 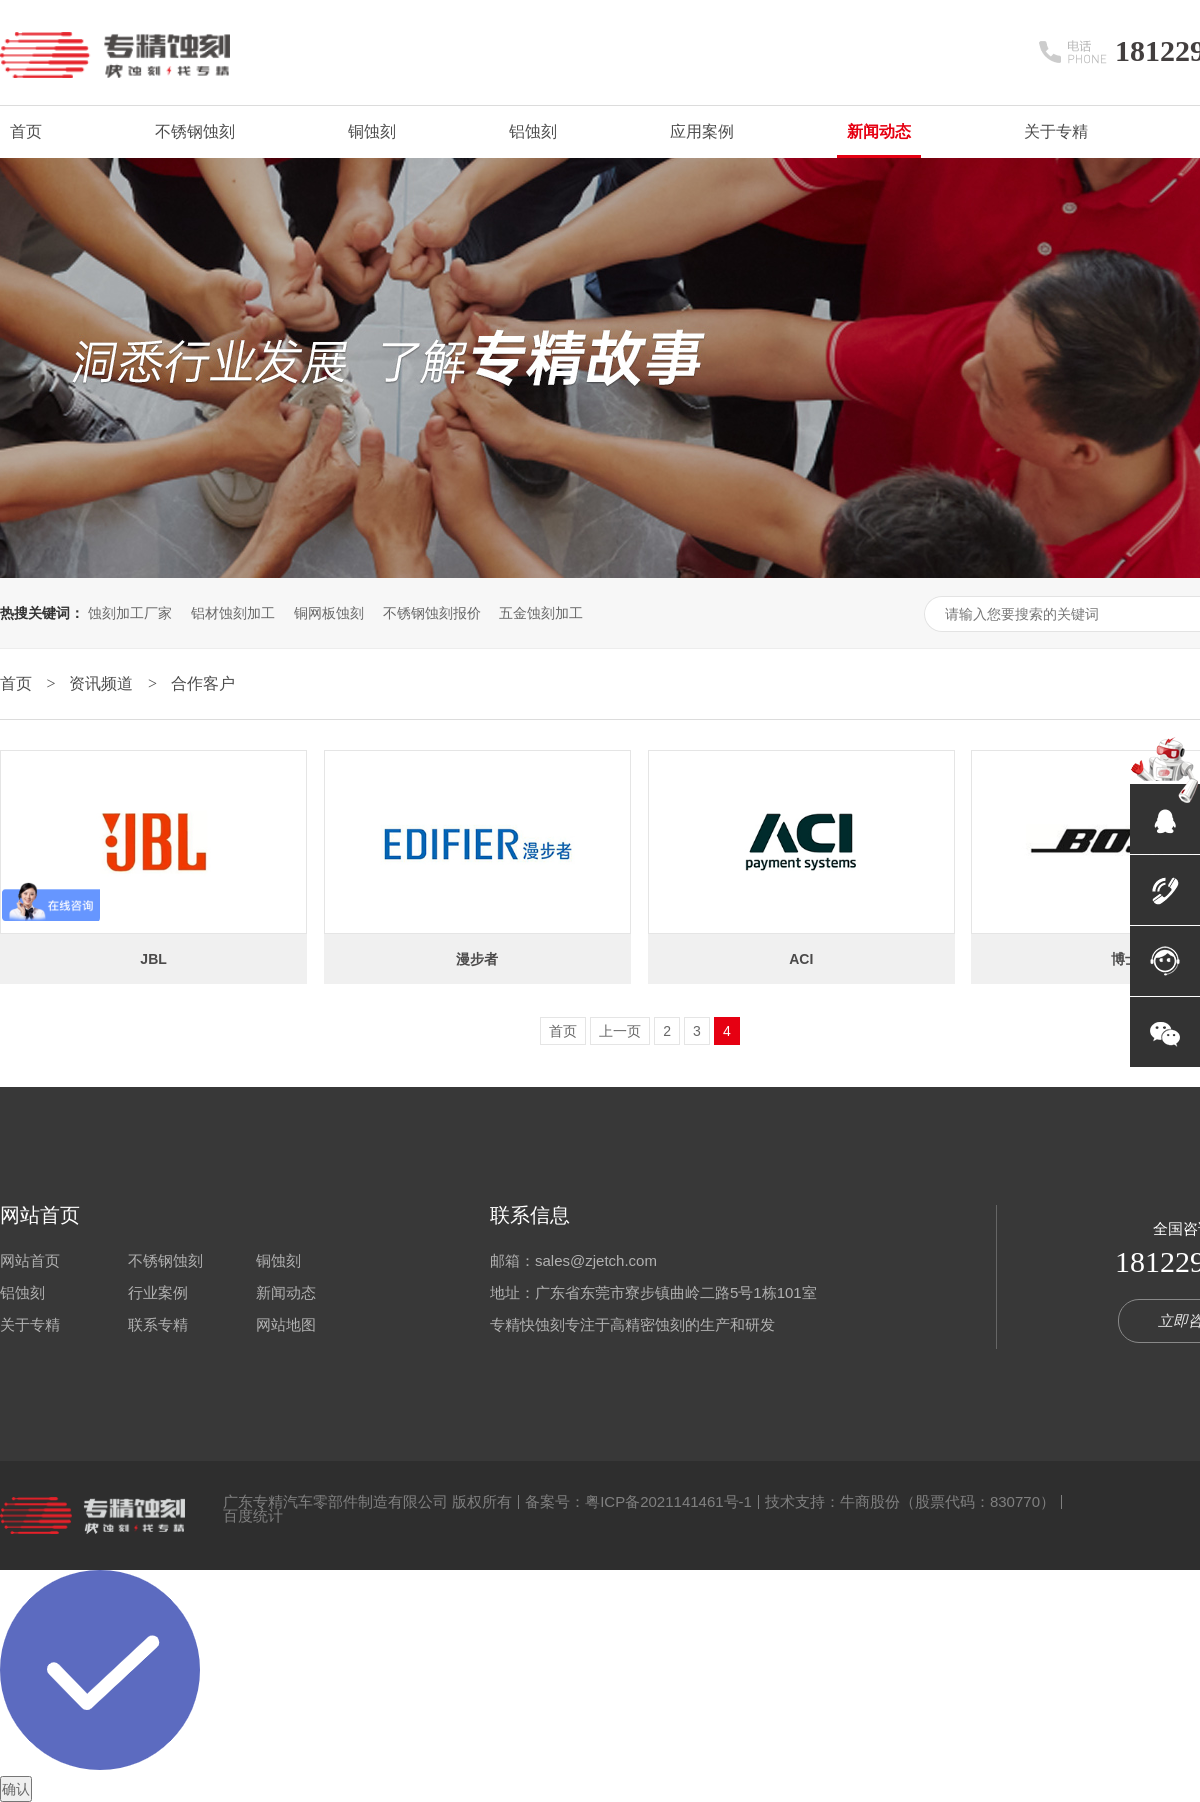 What do you see at coordinates (40, 1215) in the screenshot?
I see `网站首页` at bounding box center [40, 1215].